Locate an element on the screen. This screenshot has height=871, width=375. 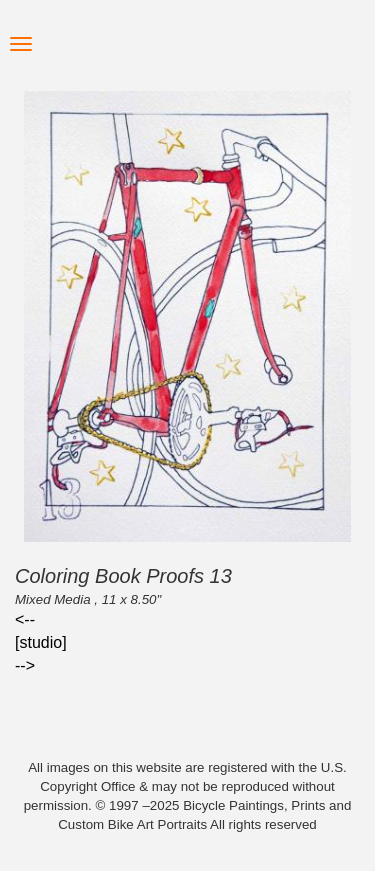
<-- is located at coordinates (25, 619).